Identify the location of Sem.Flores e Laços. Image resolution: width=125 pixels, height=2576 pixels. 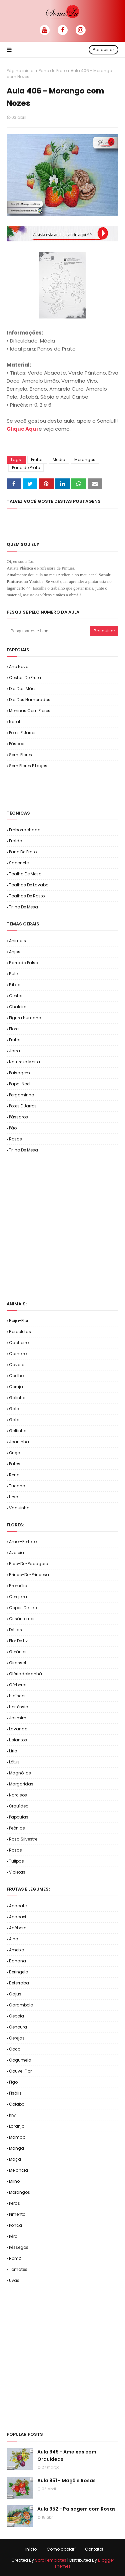
(28, 766).